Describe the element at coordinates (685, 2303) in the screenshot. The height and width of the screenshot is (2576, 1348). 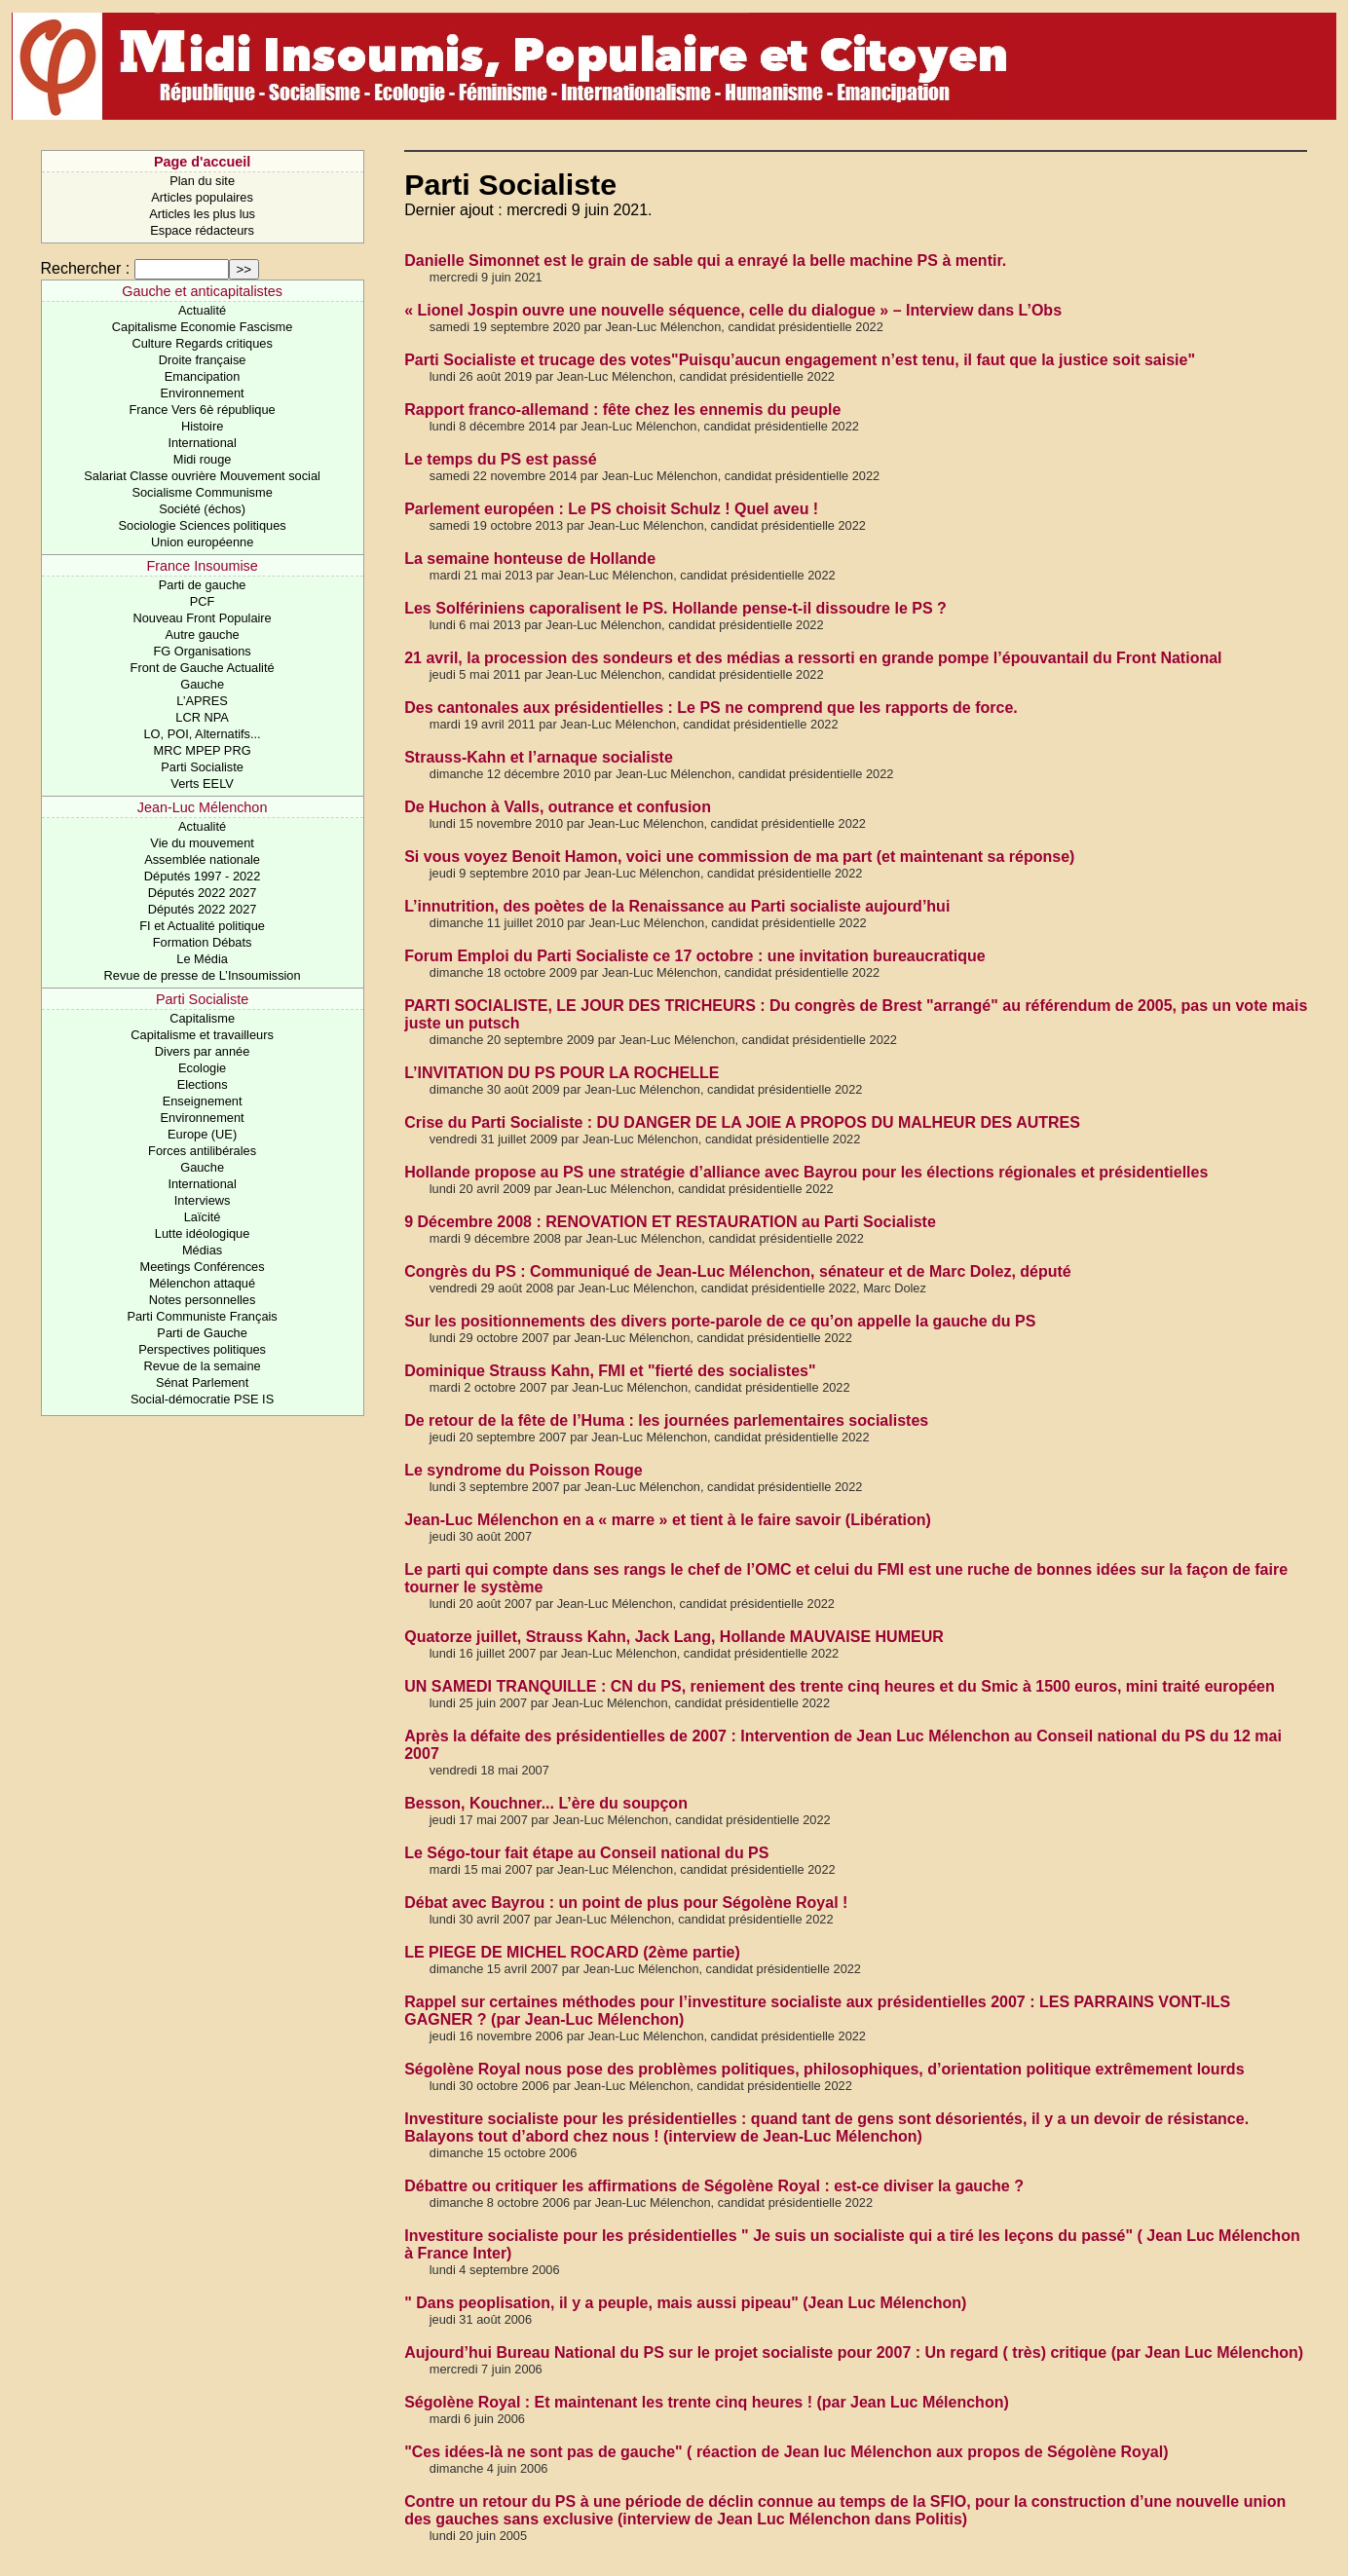
I see `" Dans peoplisation, il y a peuple, mais aussi pipeau" (Jean Luc Mélenchon)` at that location.